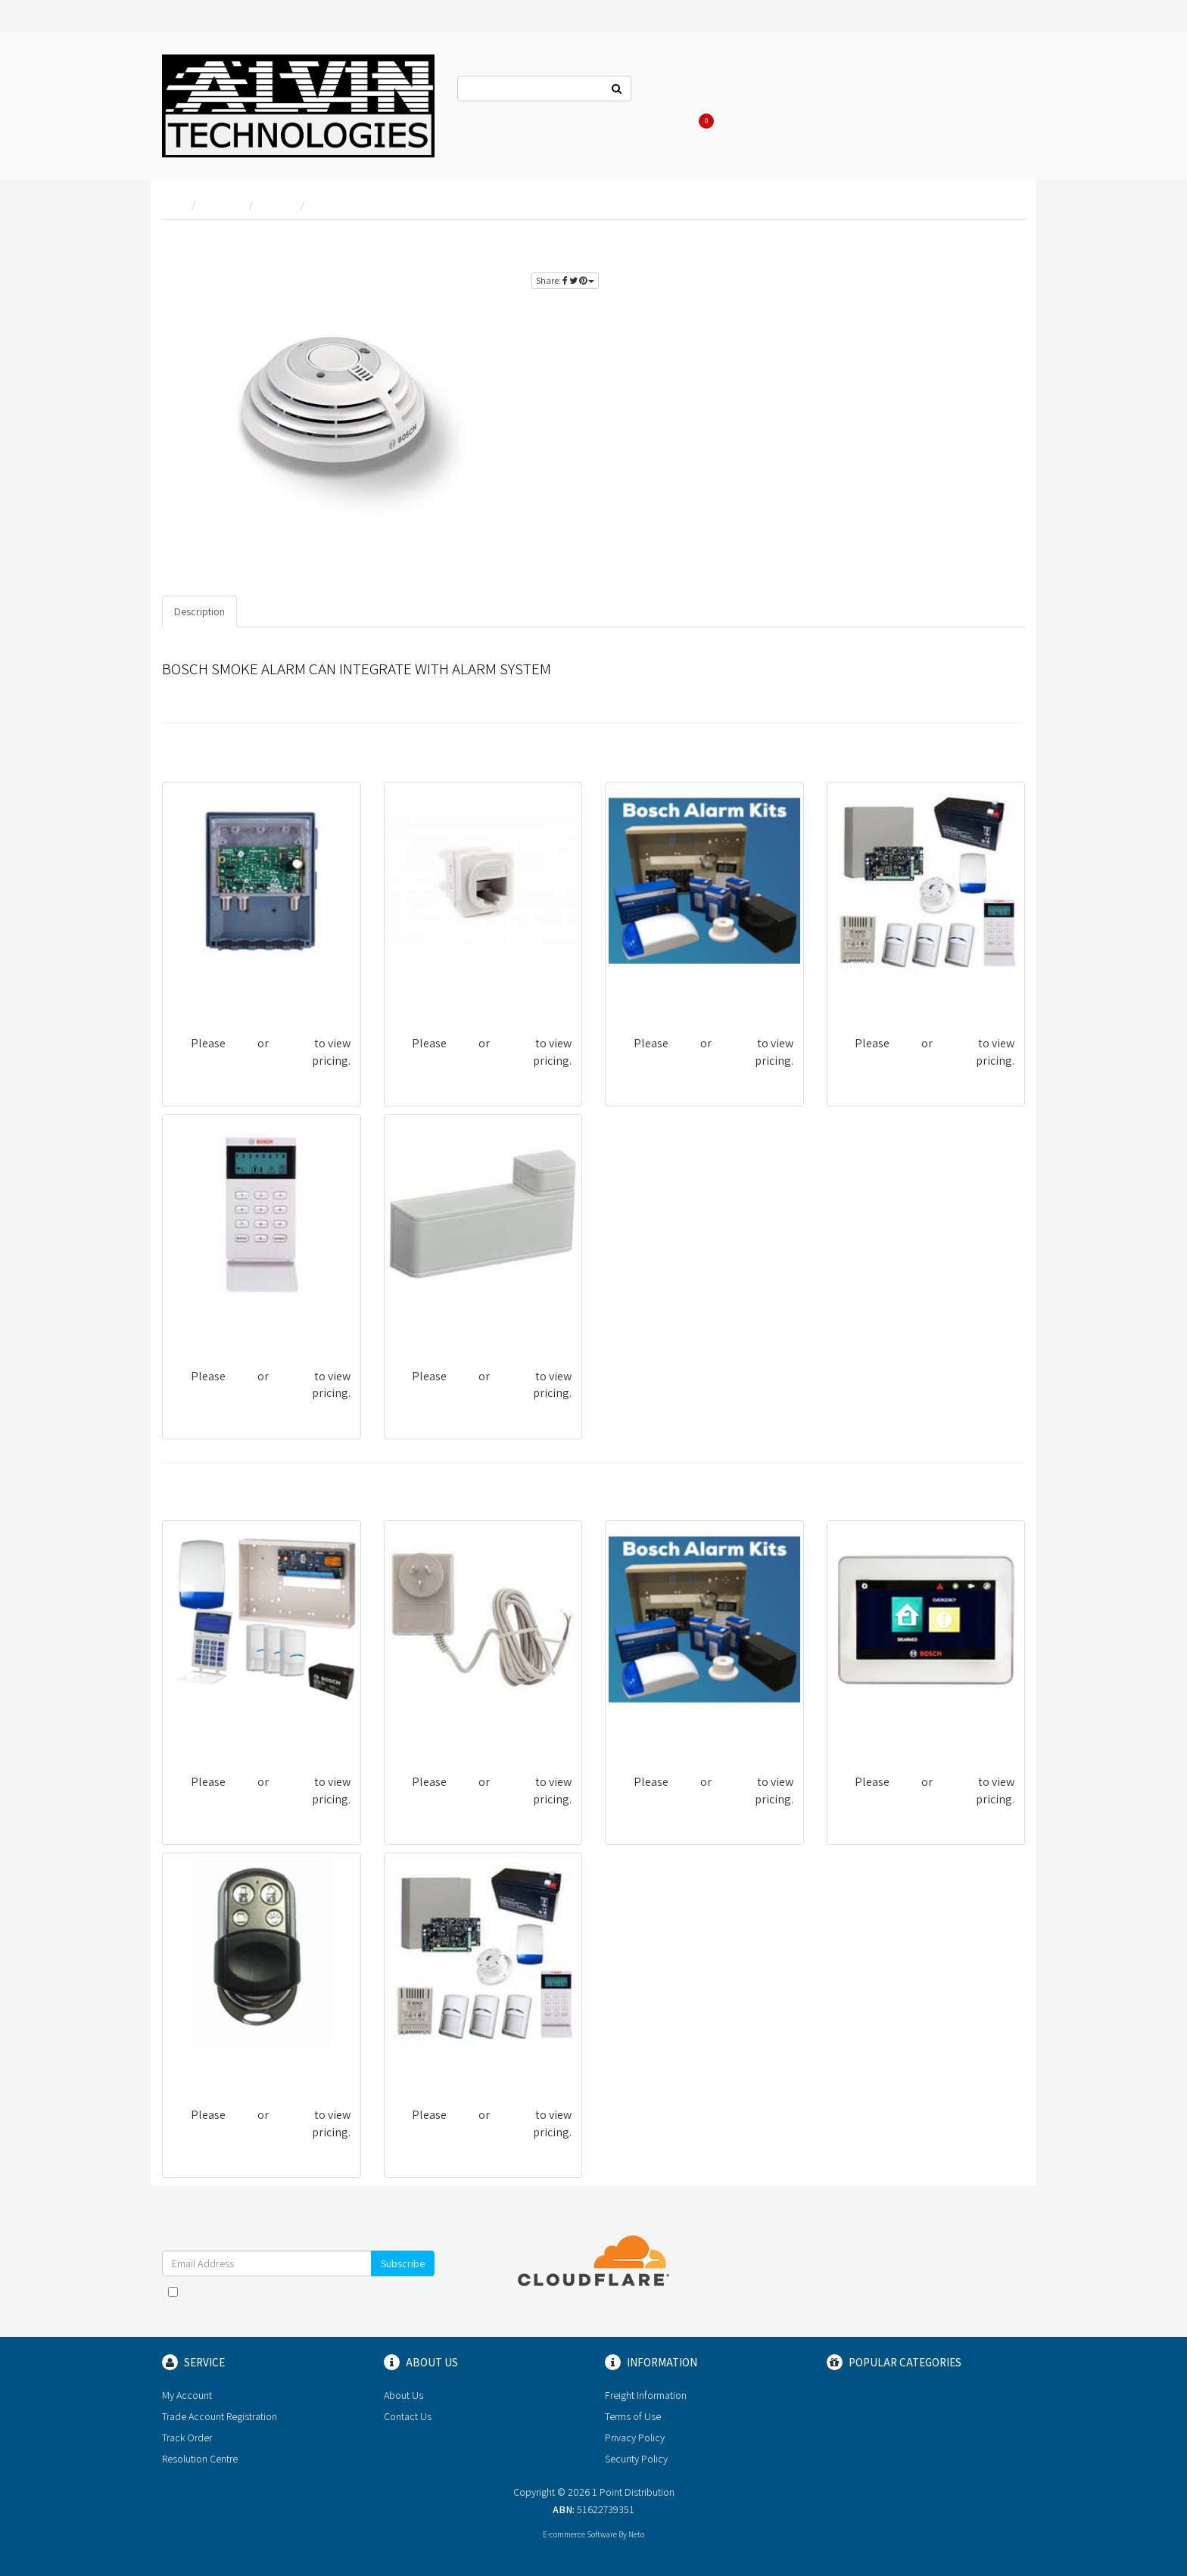  I want to click on Re-Order Items, so click(936, 91).